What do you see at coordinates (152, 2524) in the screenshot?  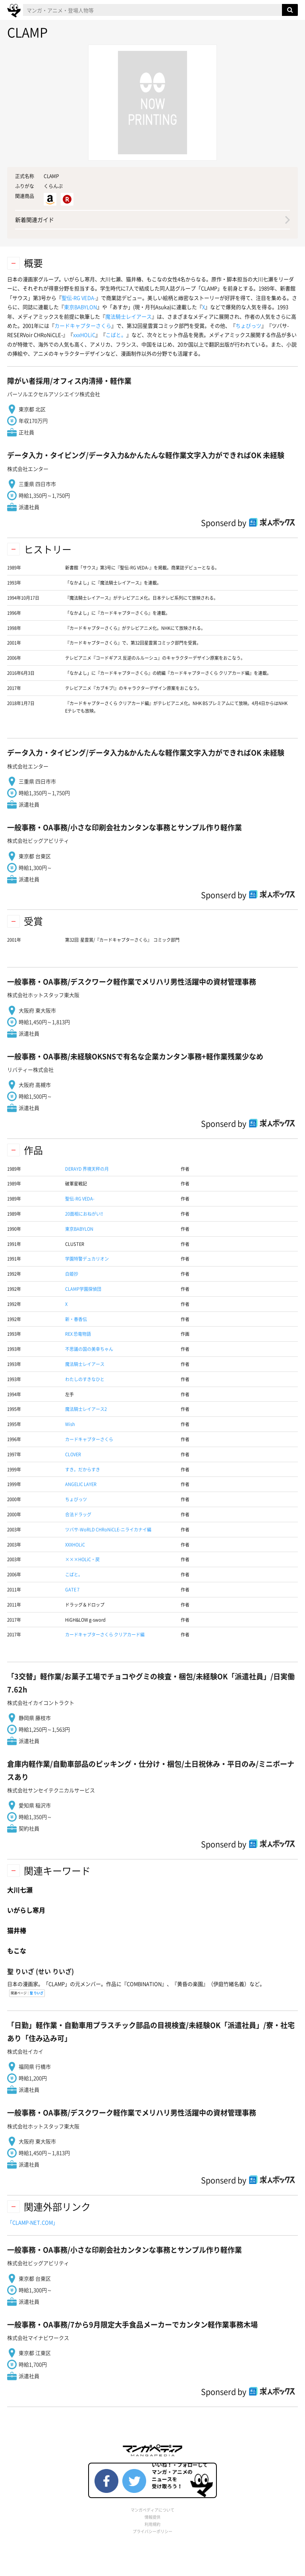 I see `利用規約` at bounding box center [152, 2524].